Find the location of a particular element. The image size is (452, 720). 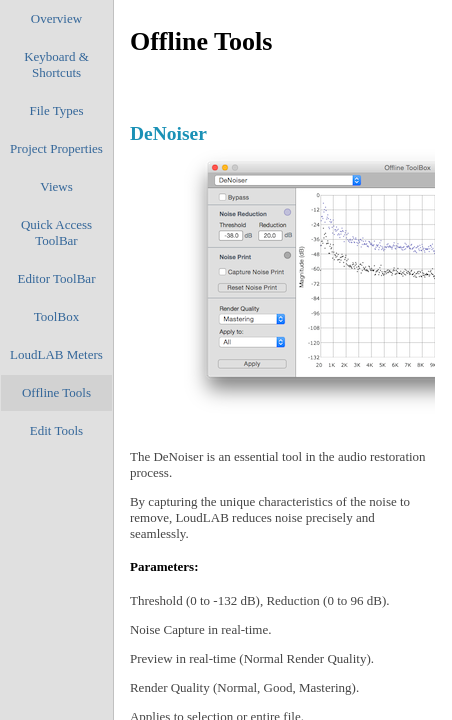

Overview is located at coordinates (56, 18).